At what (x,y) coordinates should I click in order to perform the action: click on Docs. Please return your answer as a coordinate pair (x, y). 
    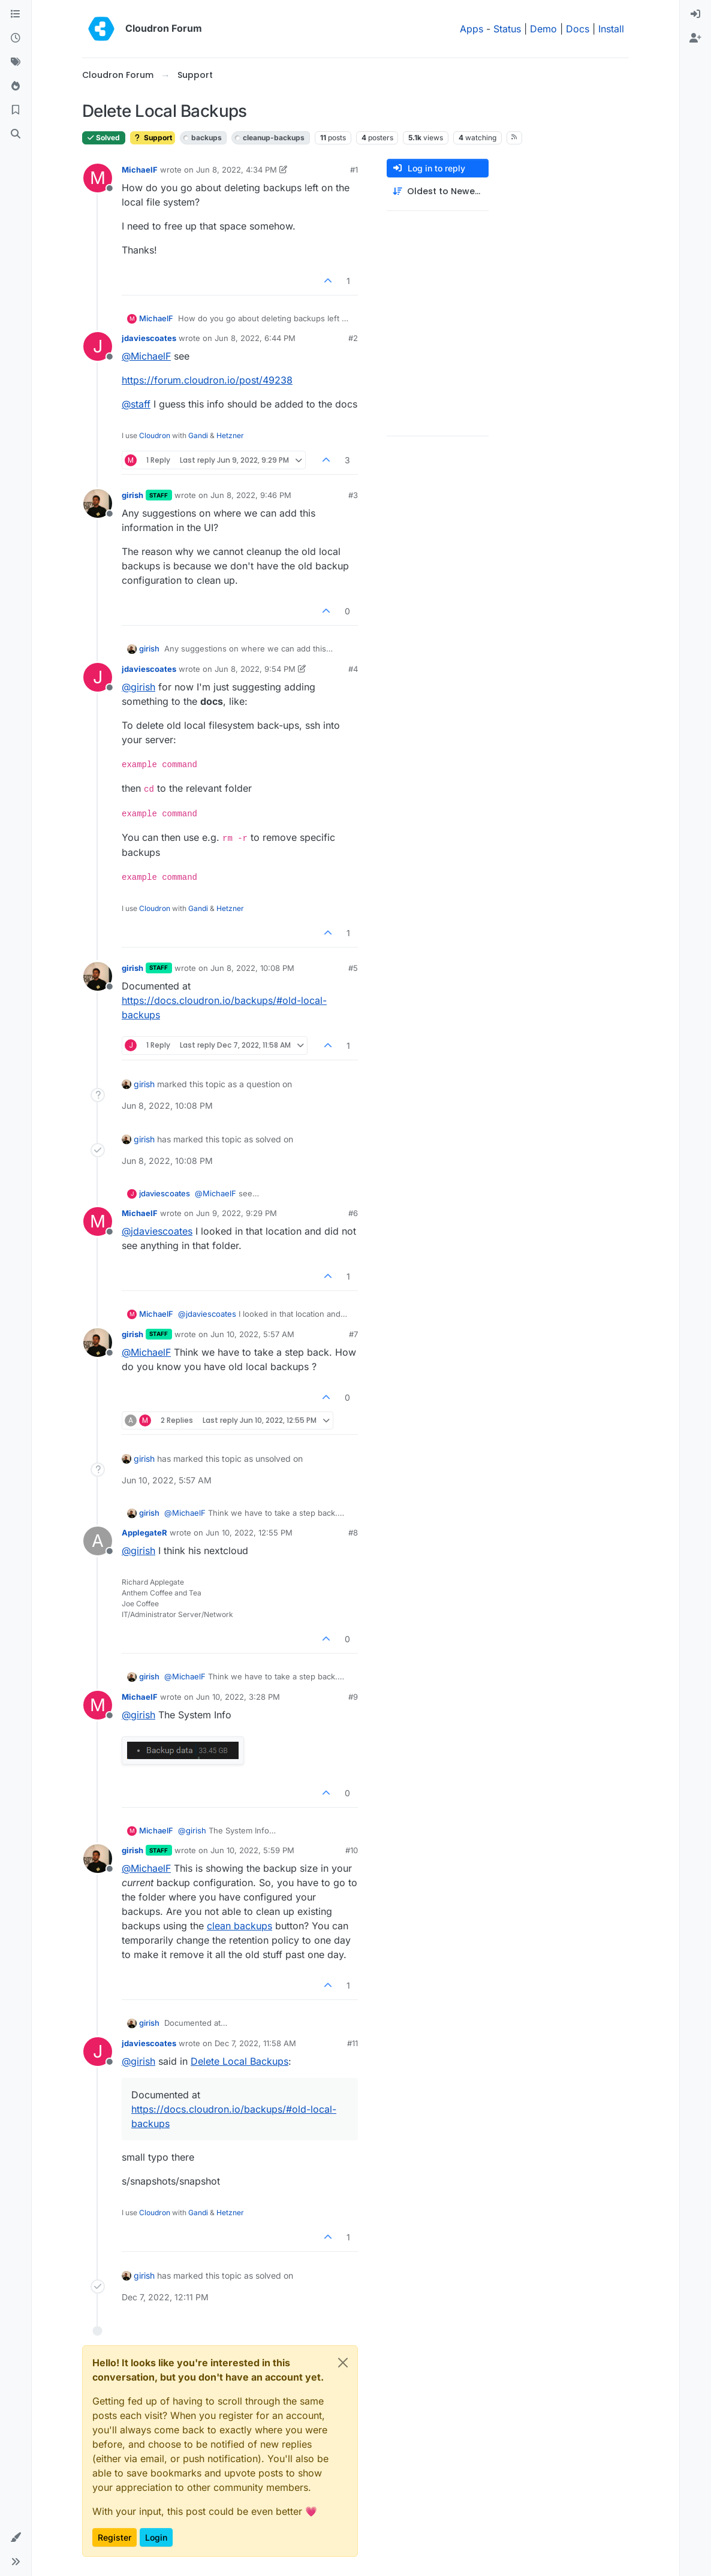
    Looking at the image, I should click on (577, 29).